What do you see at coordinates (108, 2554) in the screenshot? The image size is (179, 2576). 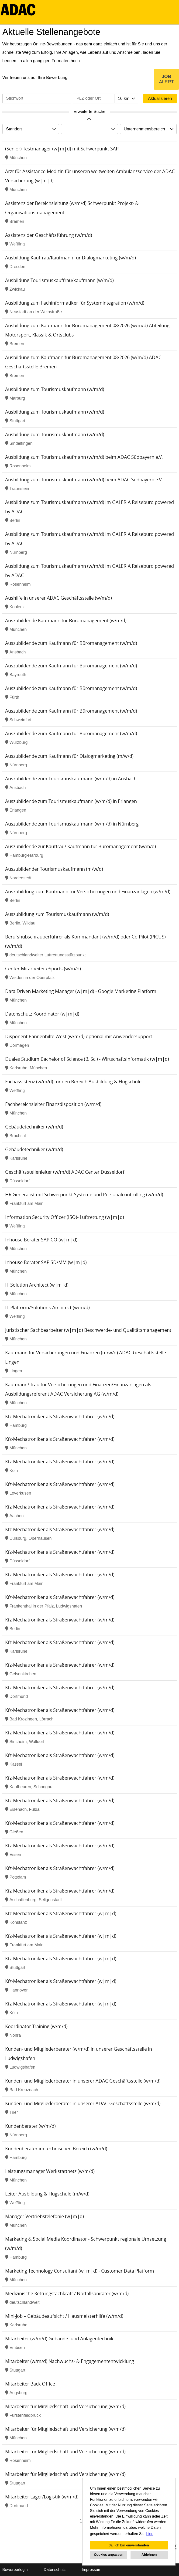 I see `Cookies anpassen [button]` at bounding box center [108, 2554].